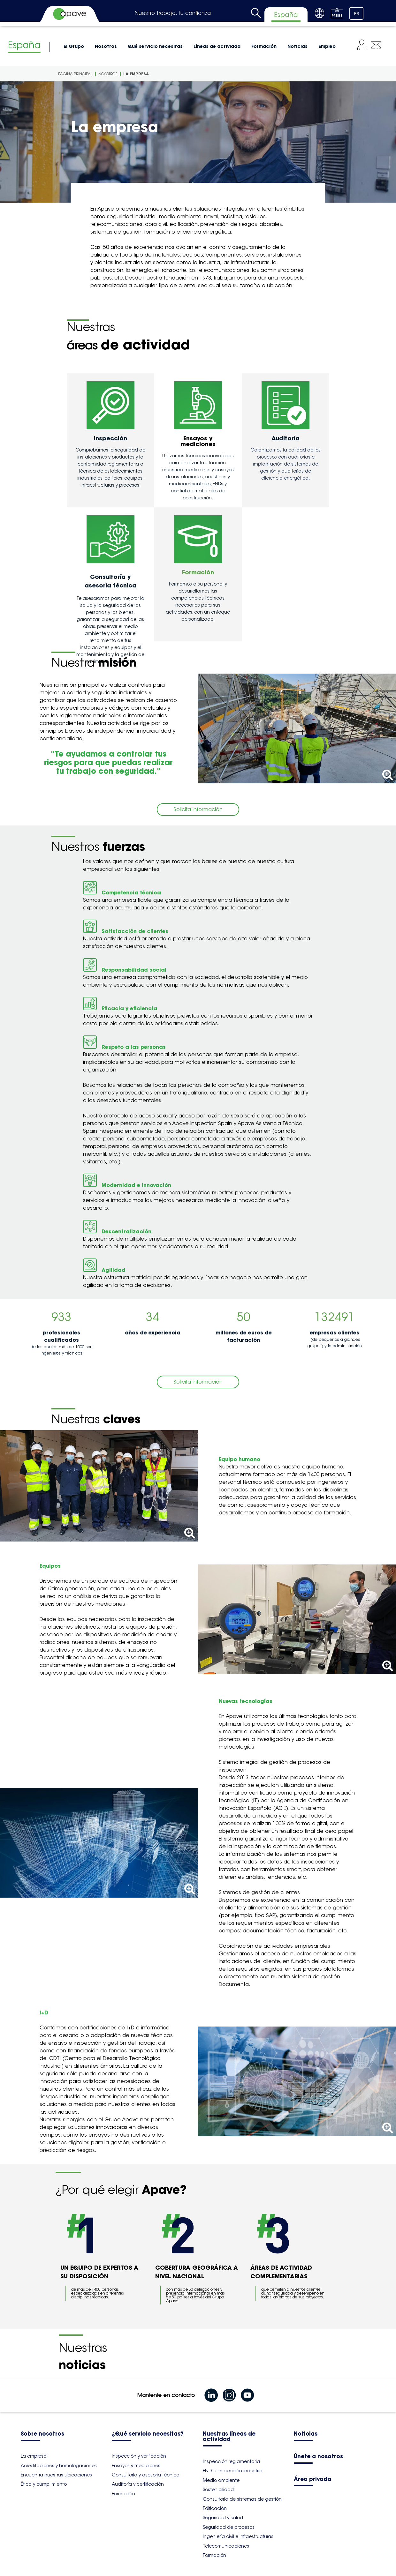 The image size is (396, 2576). I want to click on Área privada, so click(312, 2479).